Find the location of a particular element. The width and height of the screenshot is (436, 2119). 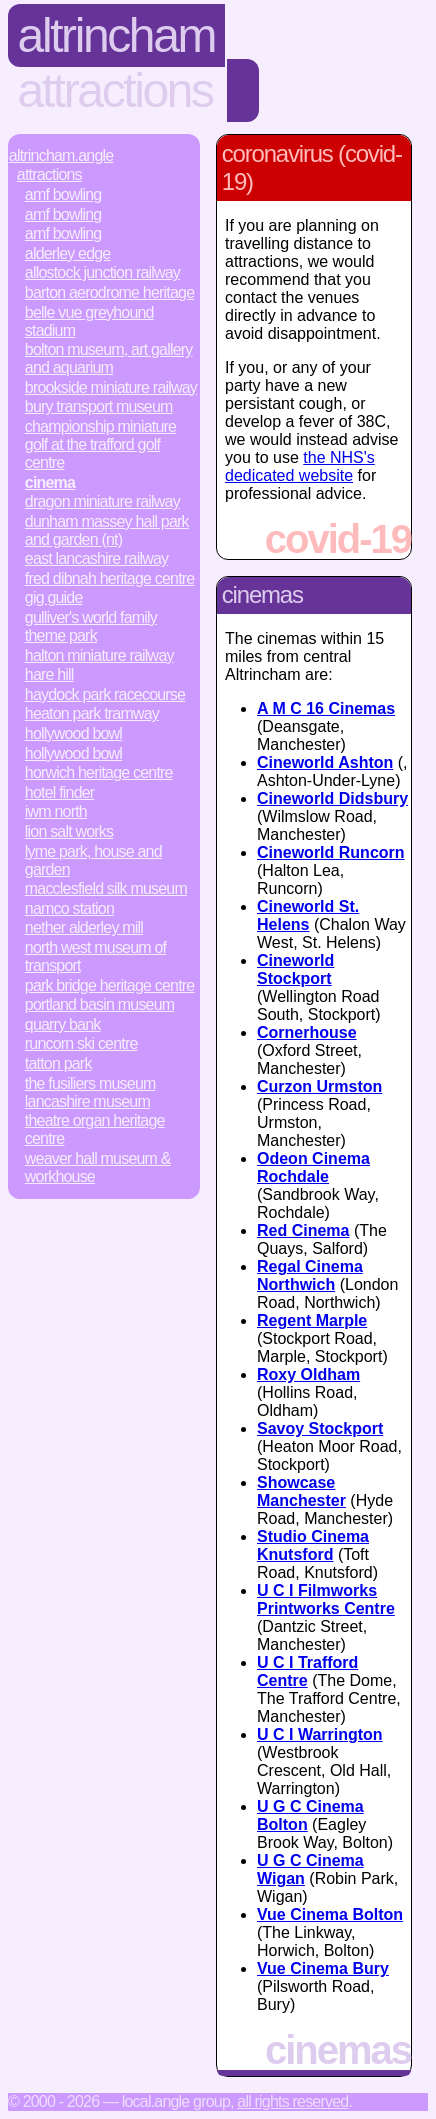

East Lancashire Railway is located at coordinates (96, 558).